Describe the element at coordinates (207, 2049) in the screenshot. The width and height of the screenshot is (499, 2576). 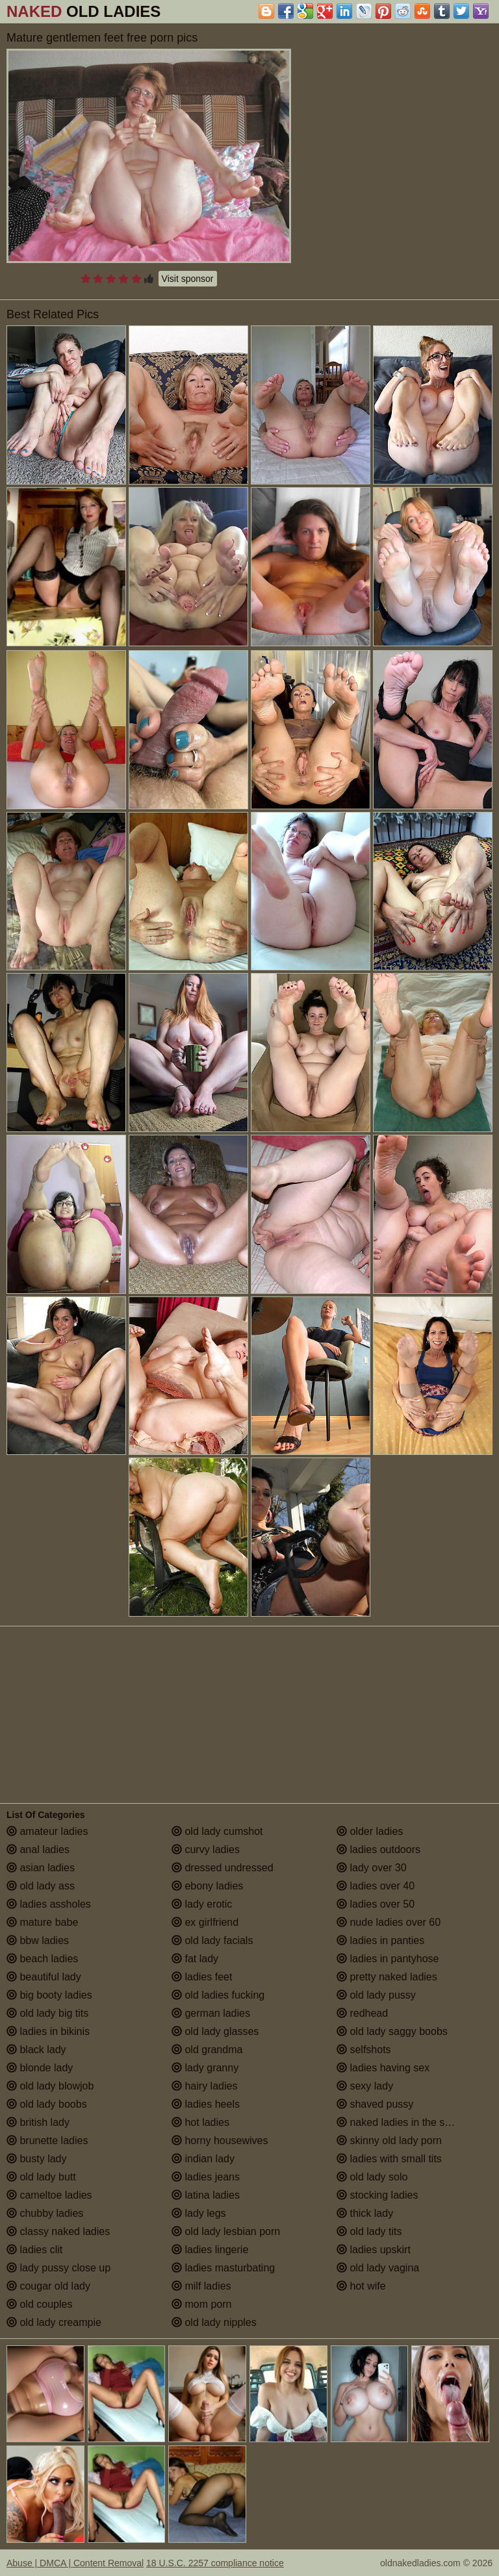
I see `old grandma` at that location.